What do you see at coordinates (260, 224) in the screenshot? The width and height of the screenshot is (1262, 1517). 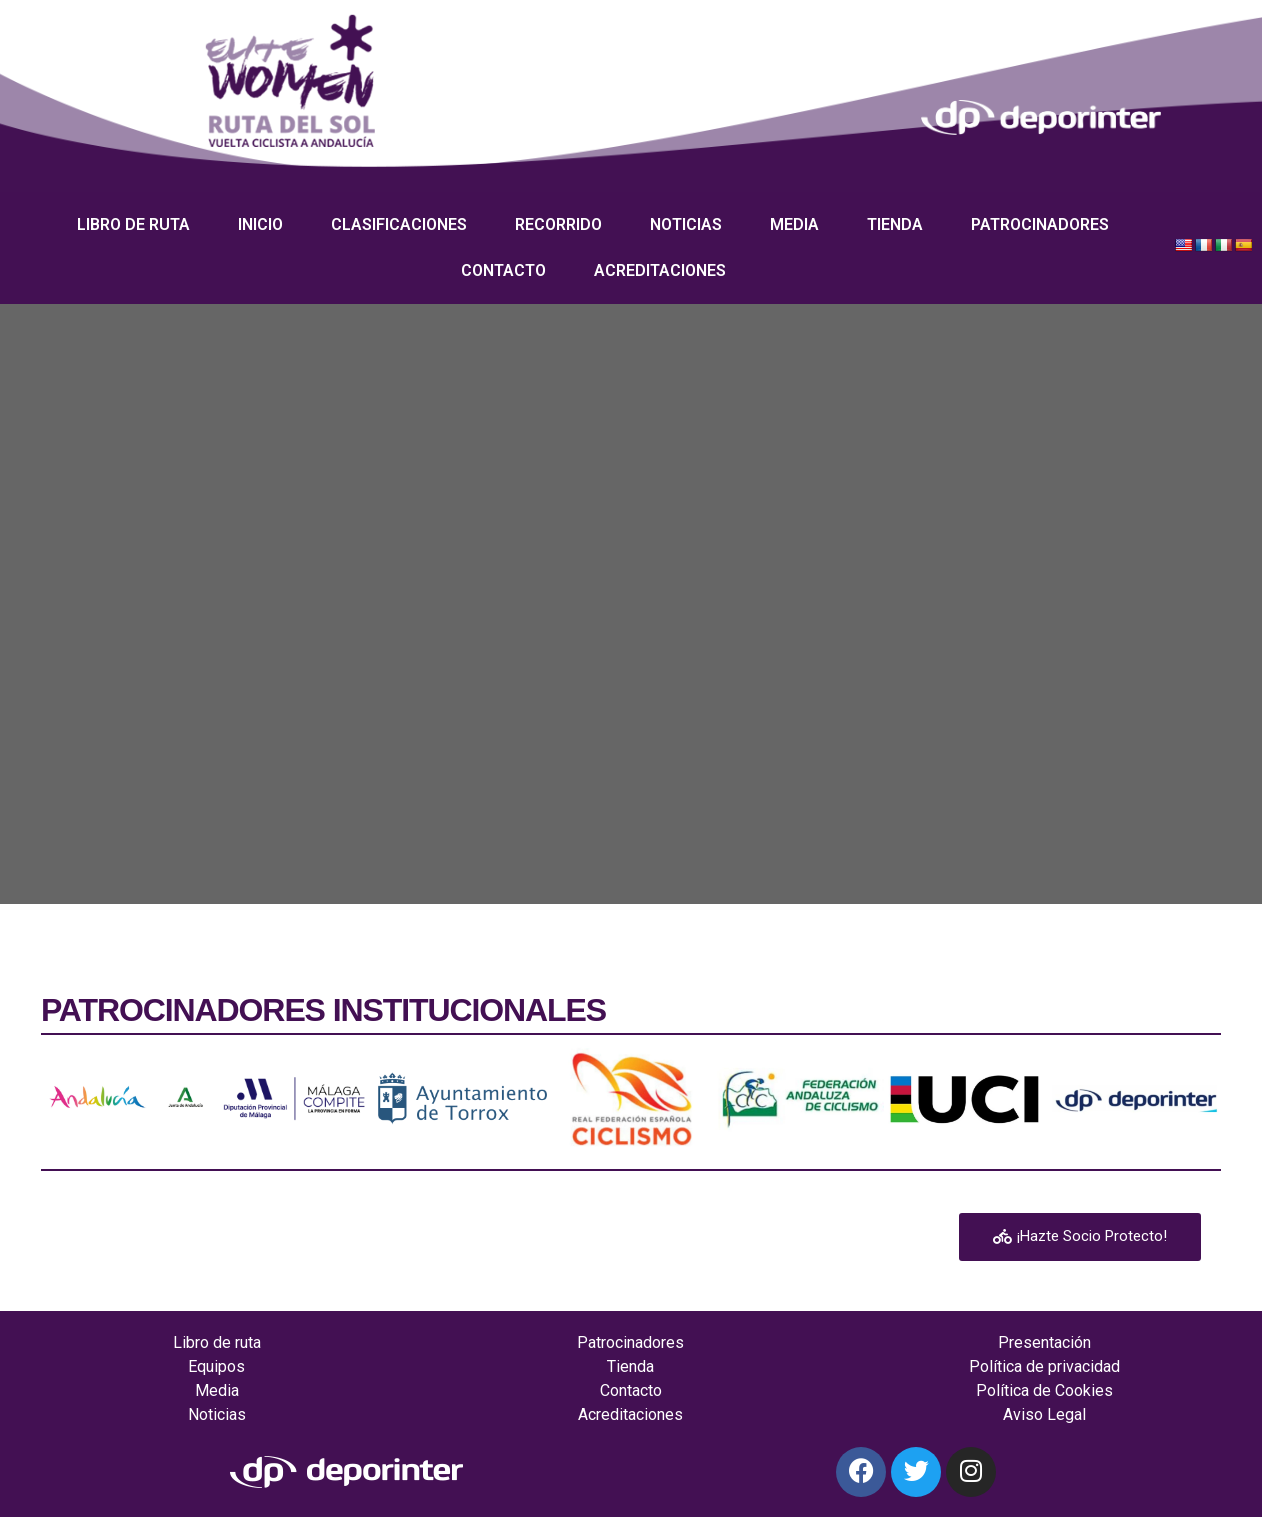 I see `Inicio` at bounding box center [260, 224].